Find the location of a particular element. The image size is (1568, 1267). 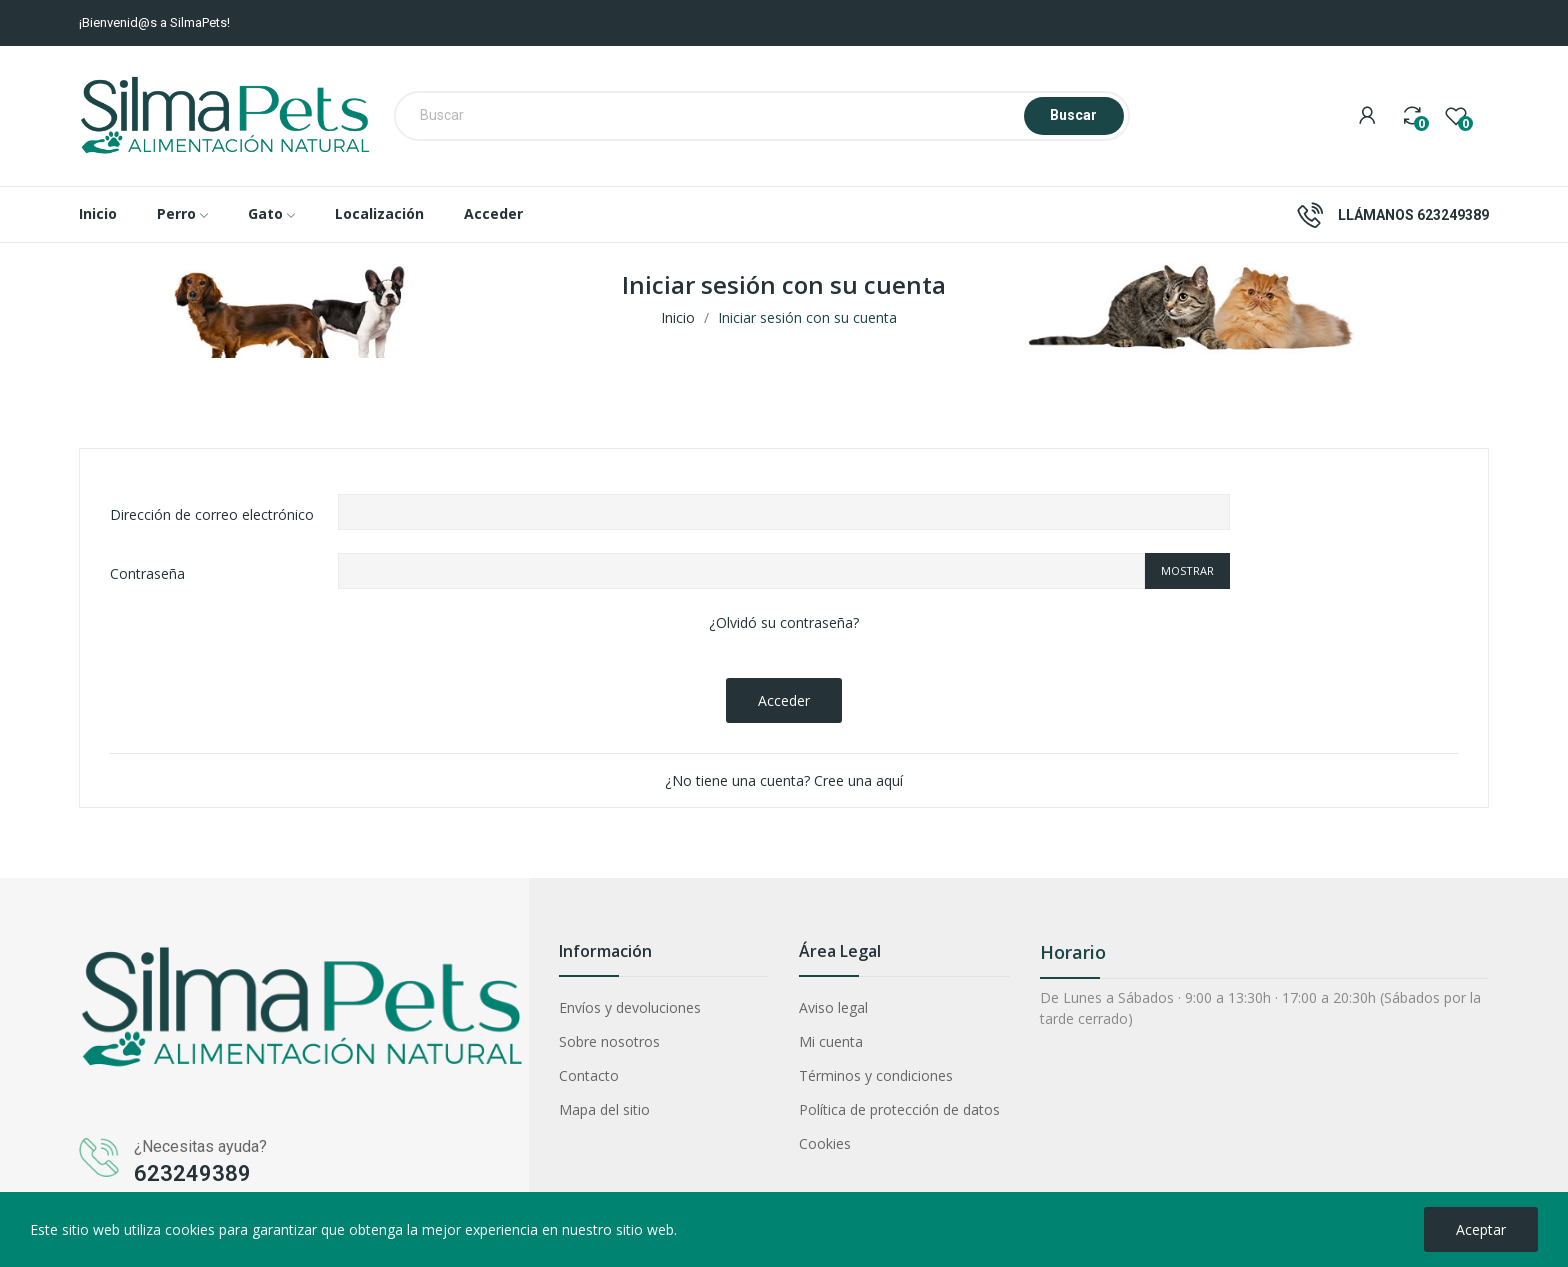

¿Olvidó su contraseña? is located at coordinates (784, 622).